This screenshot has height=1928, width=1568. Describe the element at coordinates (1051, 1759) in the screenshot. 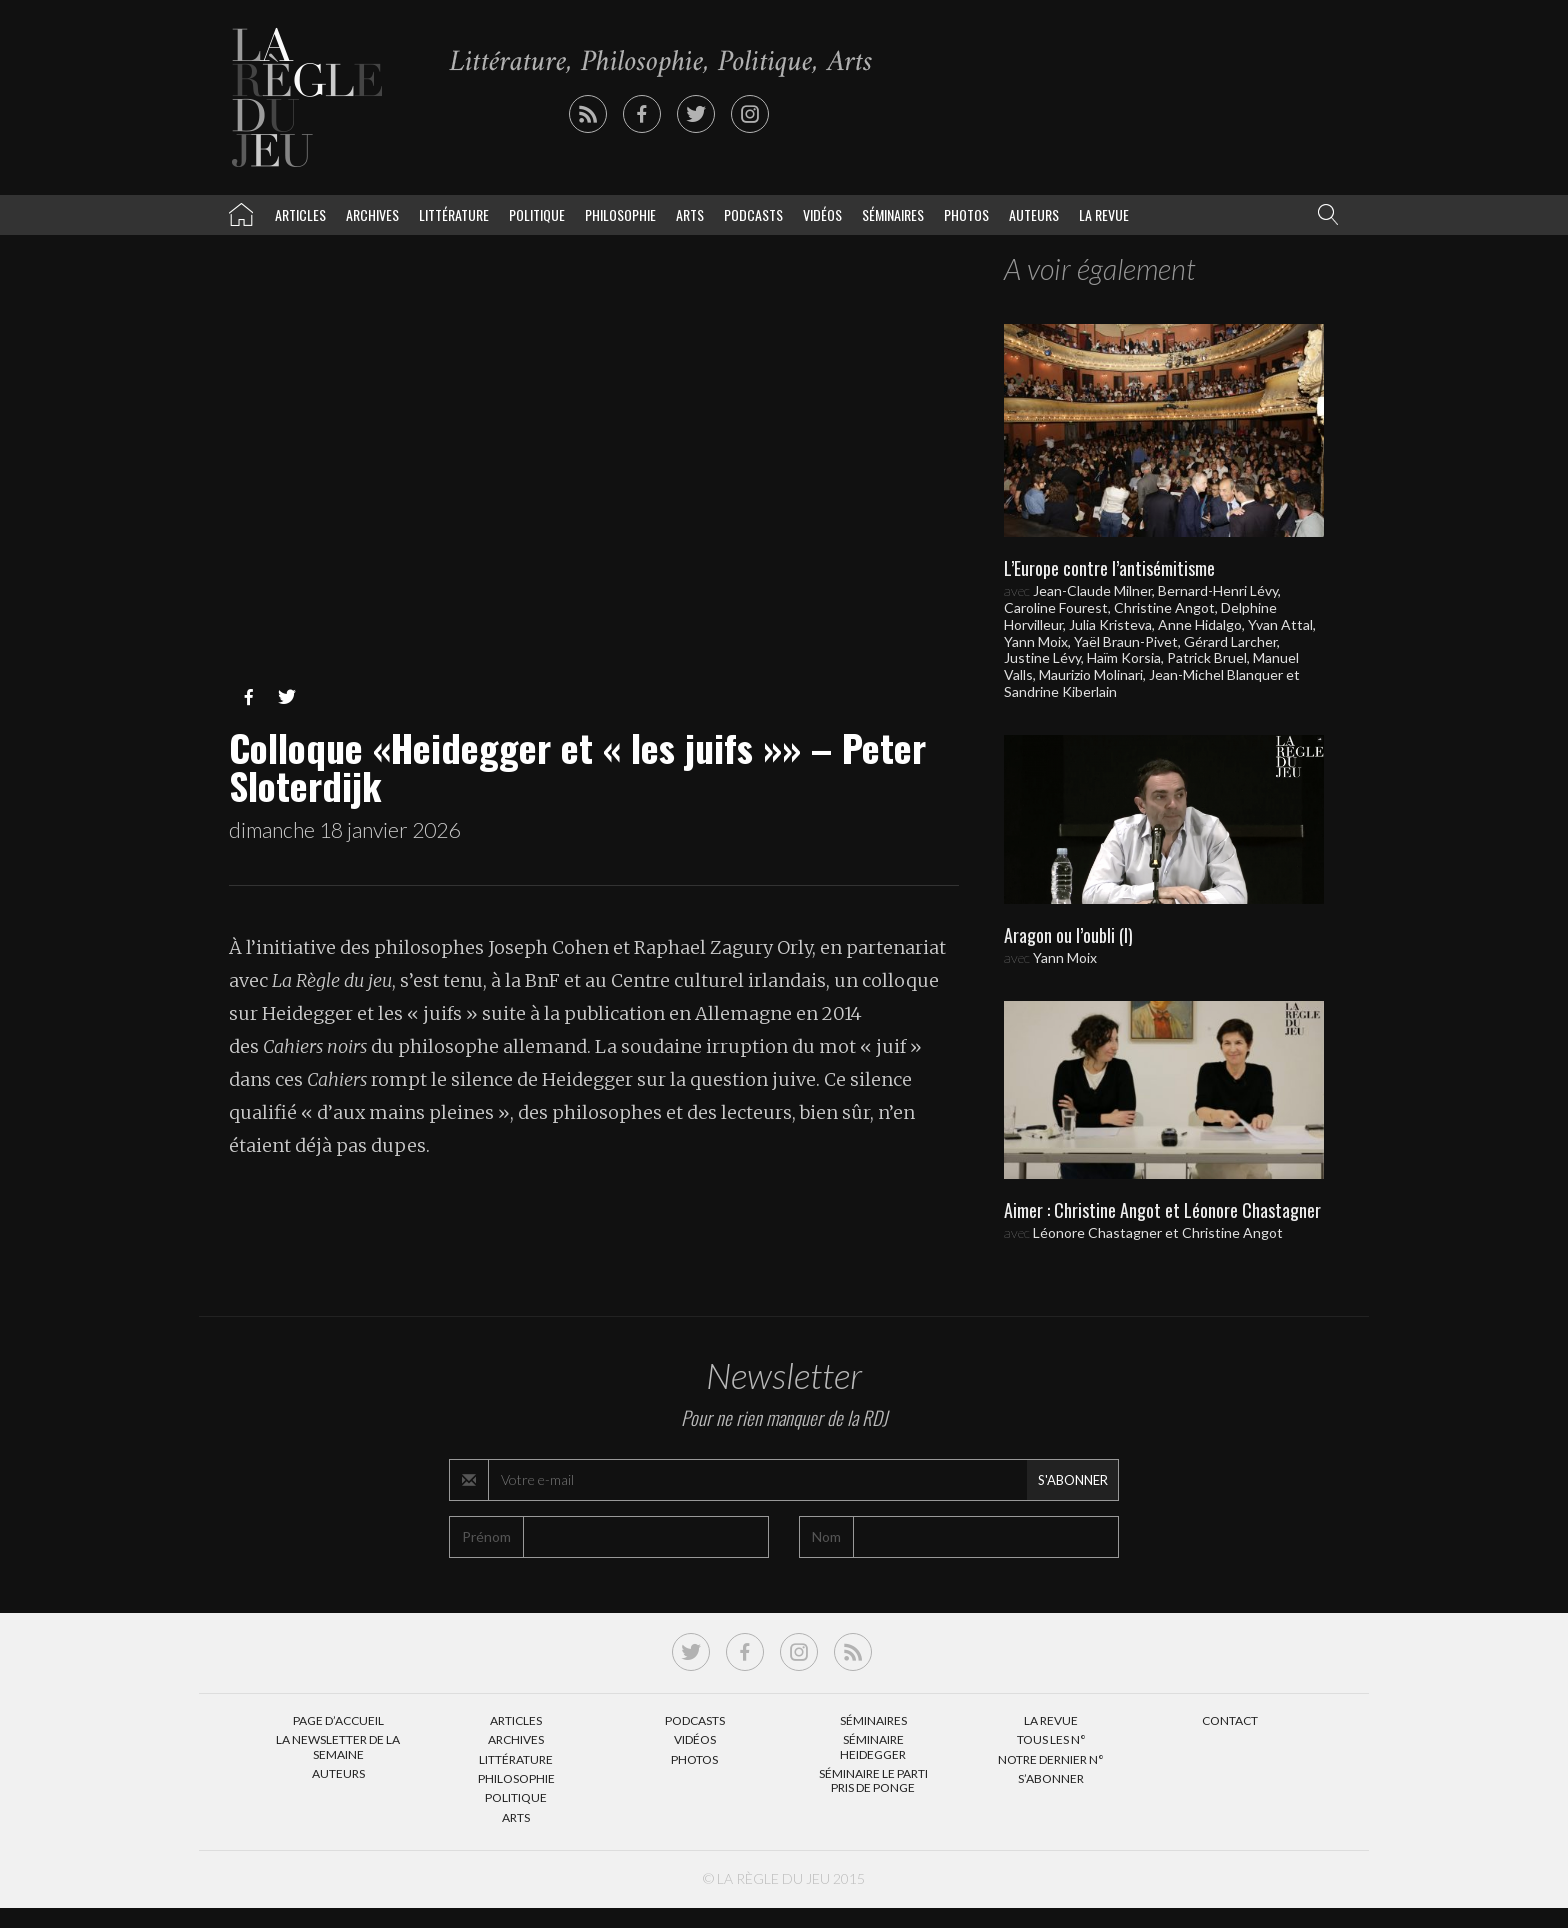

I see `Notre dernier N°` at that location.